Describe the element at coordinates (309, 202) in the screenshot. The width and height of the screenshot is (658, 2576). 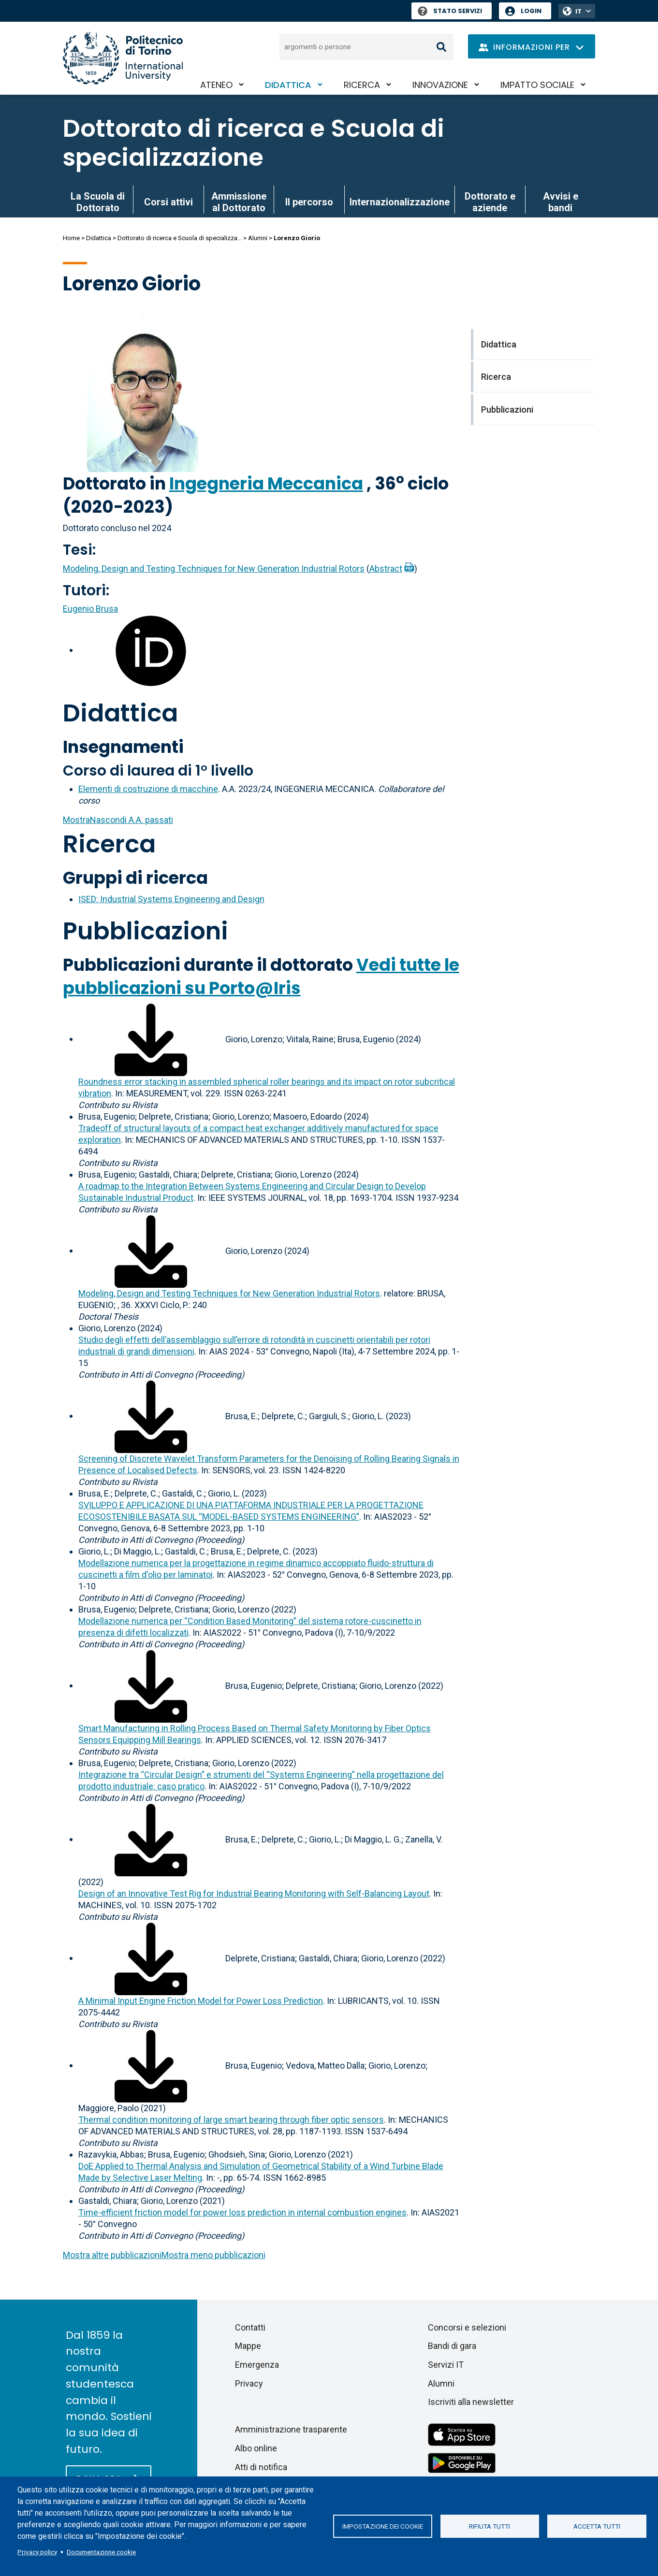
I see `Il percorso` at that location.